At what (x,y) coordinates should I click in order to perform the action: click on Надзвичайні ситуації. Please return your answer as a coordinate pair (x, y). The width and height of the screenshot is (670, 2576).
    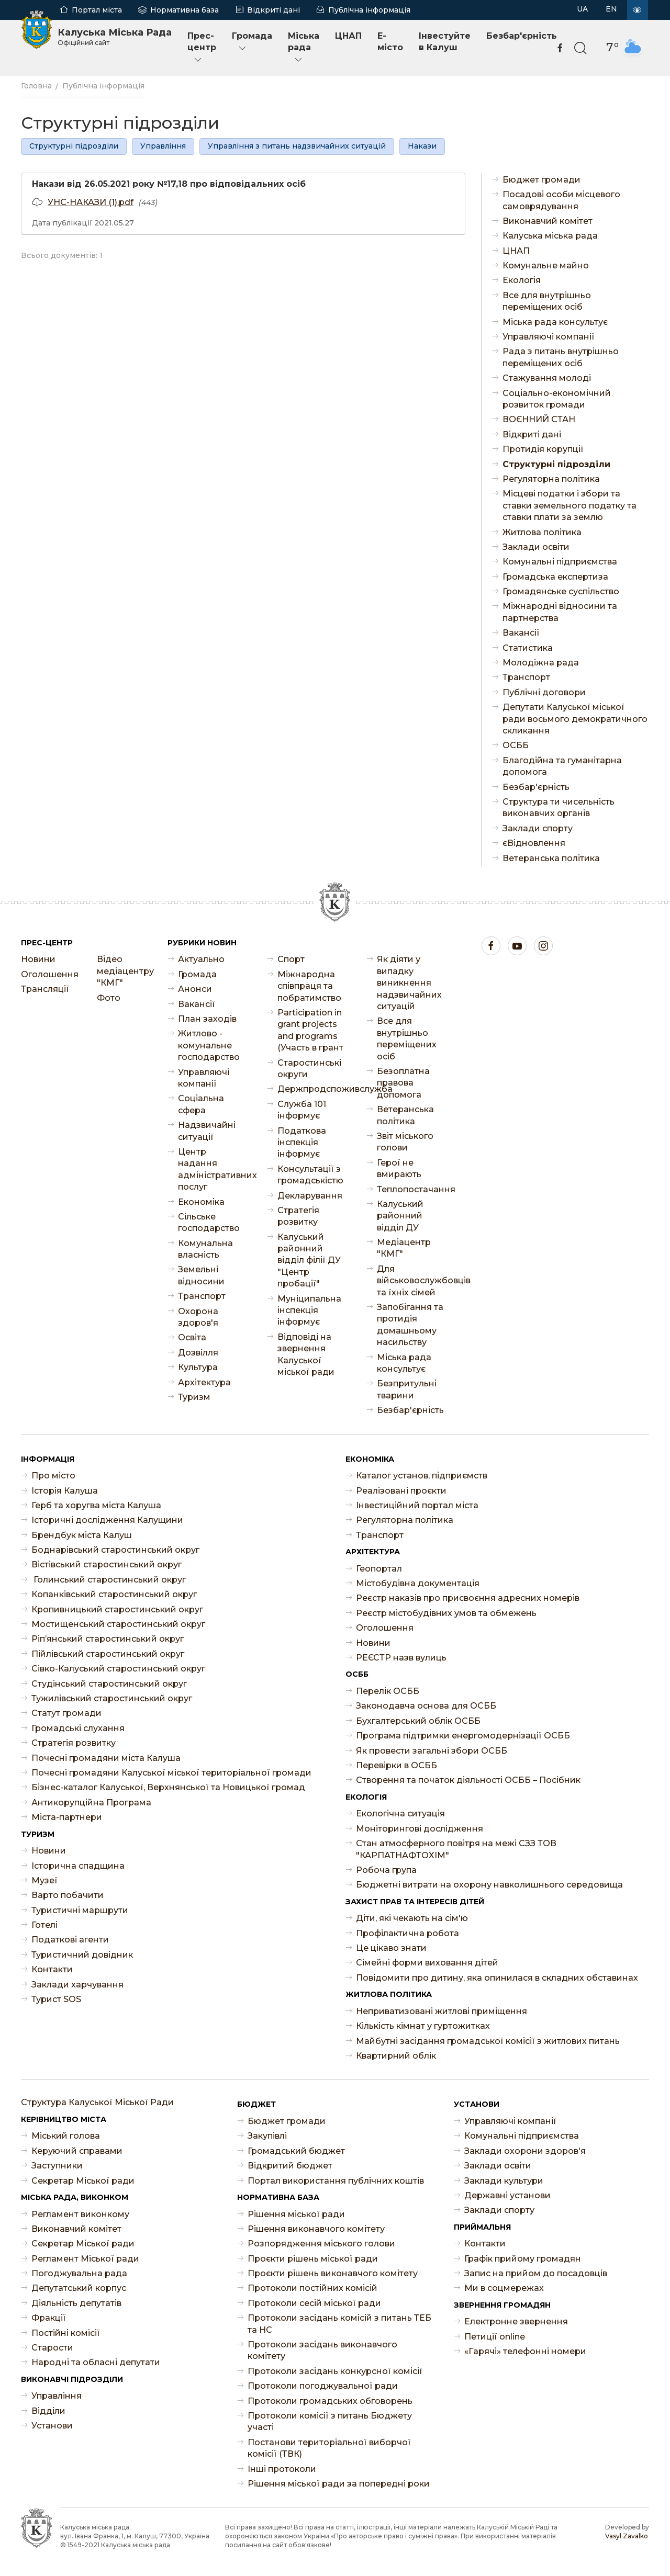
    Looking at the image, I should click on (207, 1131).